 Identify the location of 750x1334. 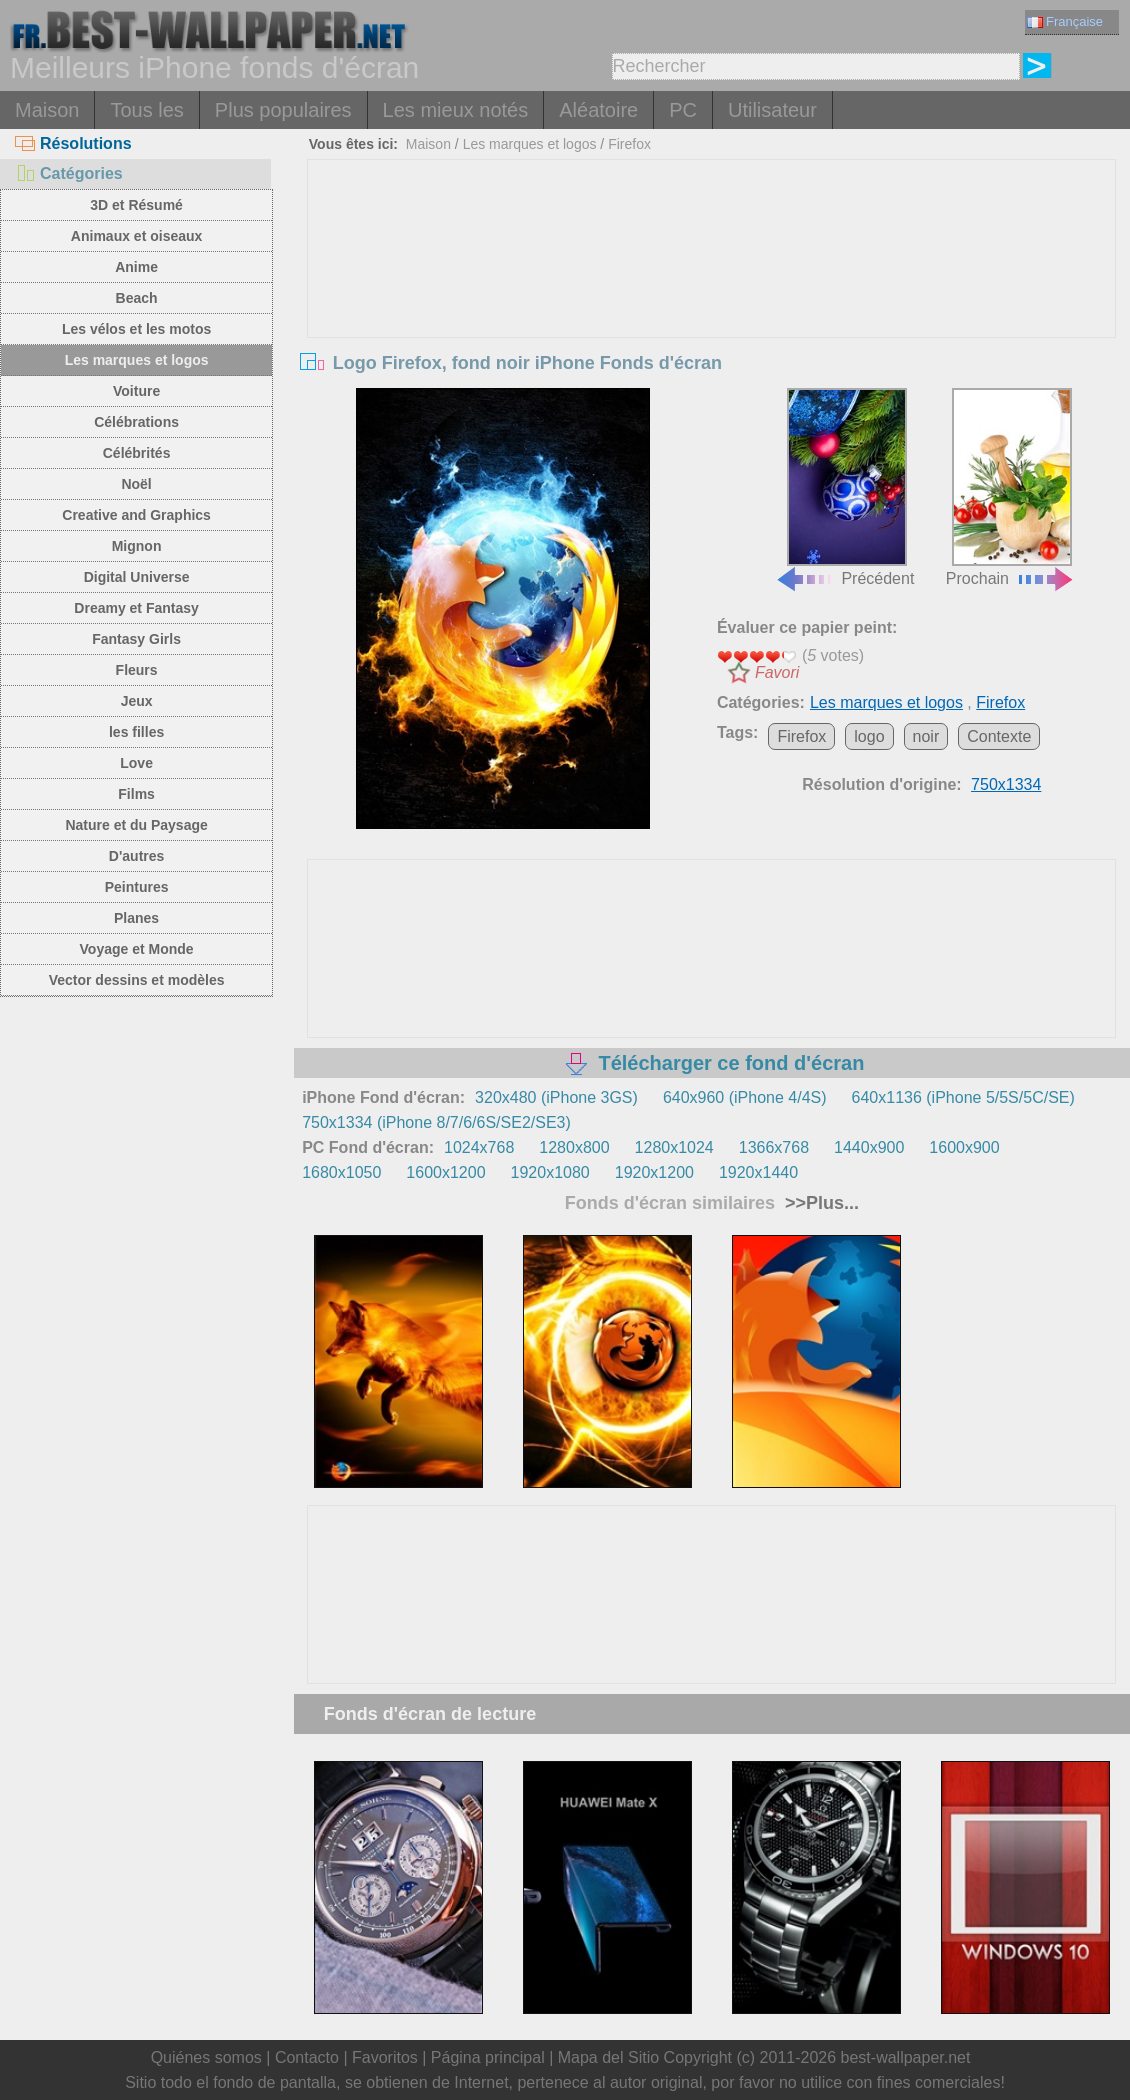
(1006, 784).